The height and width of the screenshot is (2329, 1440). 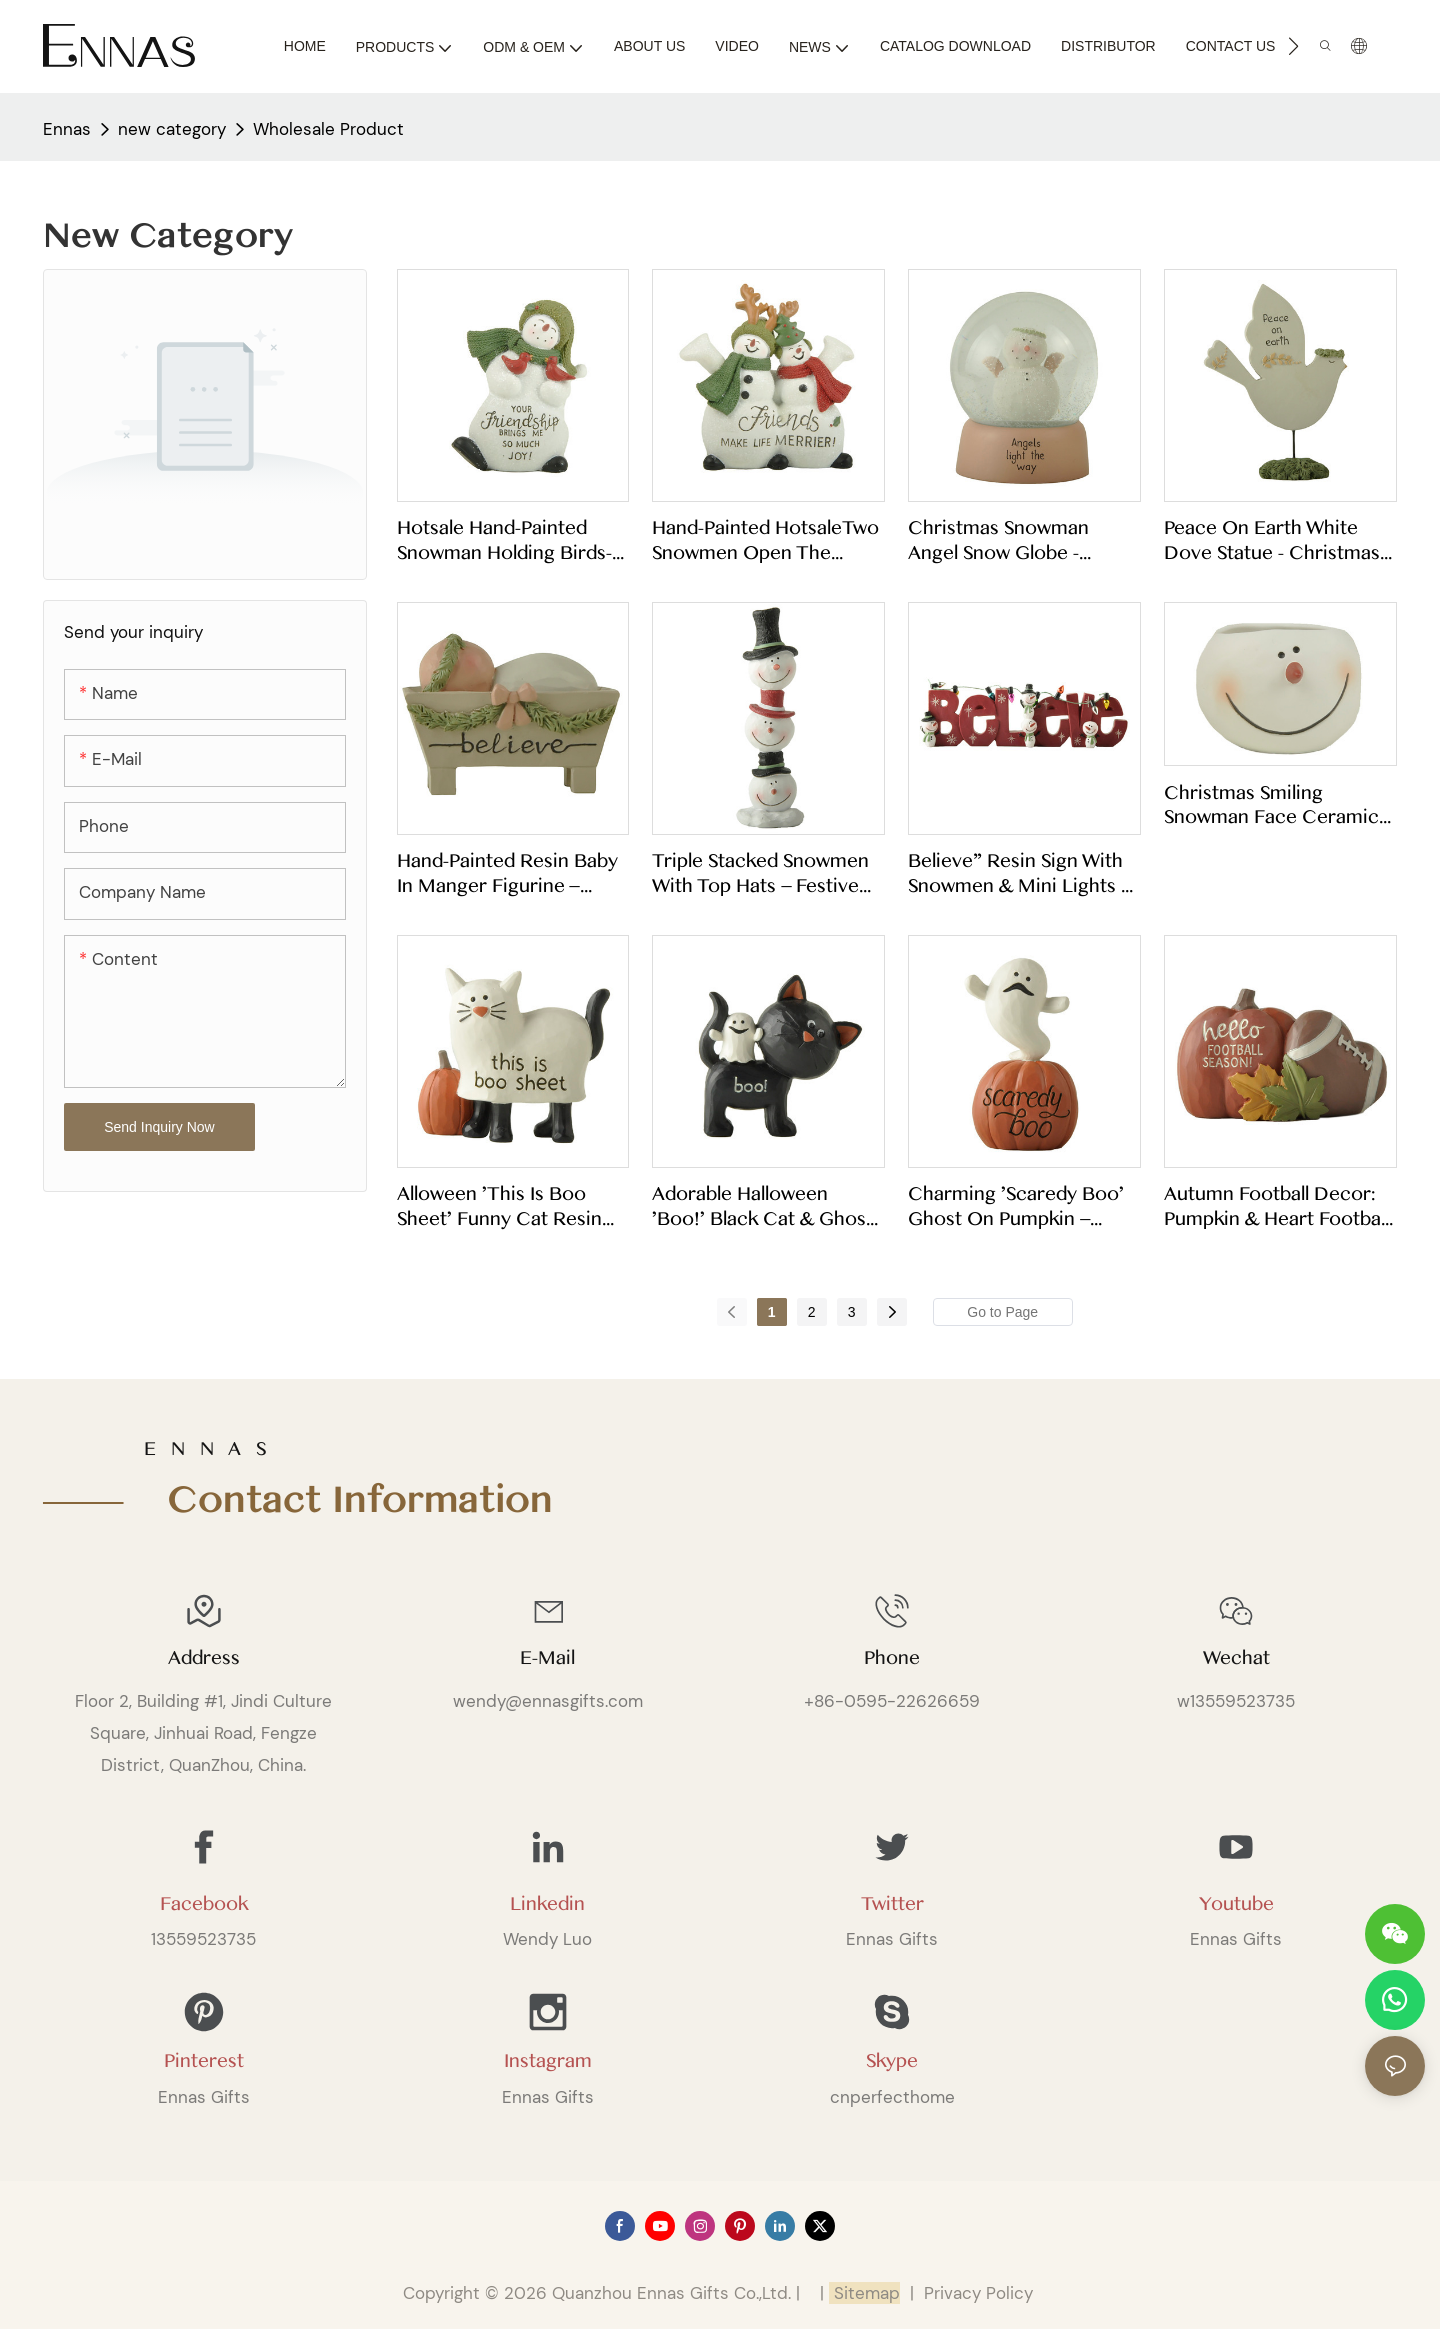 I want to click on Wholesale Product, so click(x=328, y=129).